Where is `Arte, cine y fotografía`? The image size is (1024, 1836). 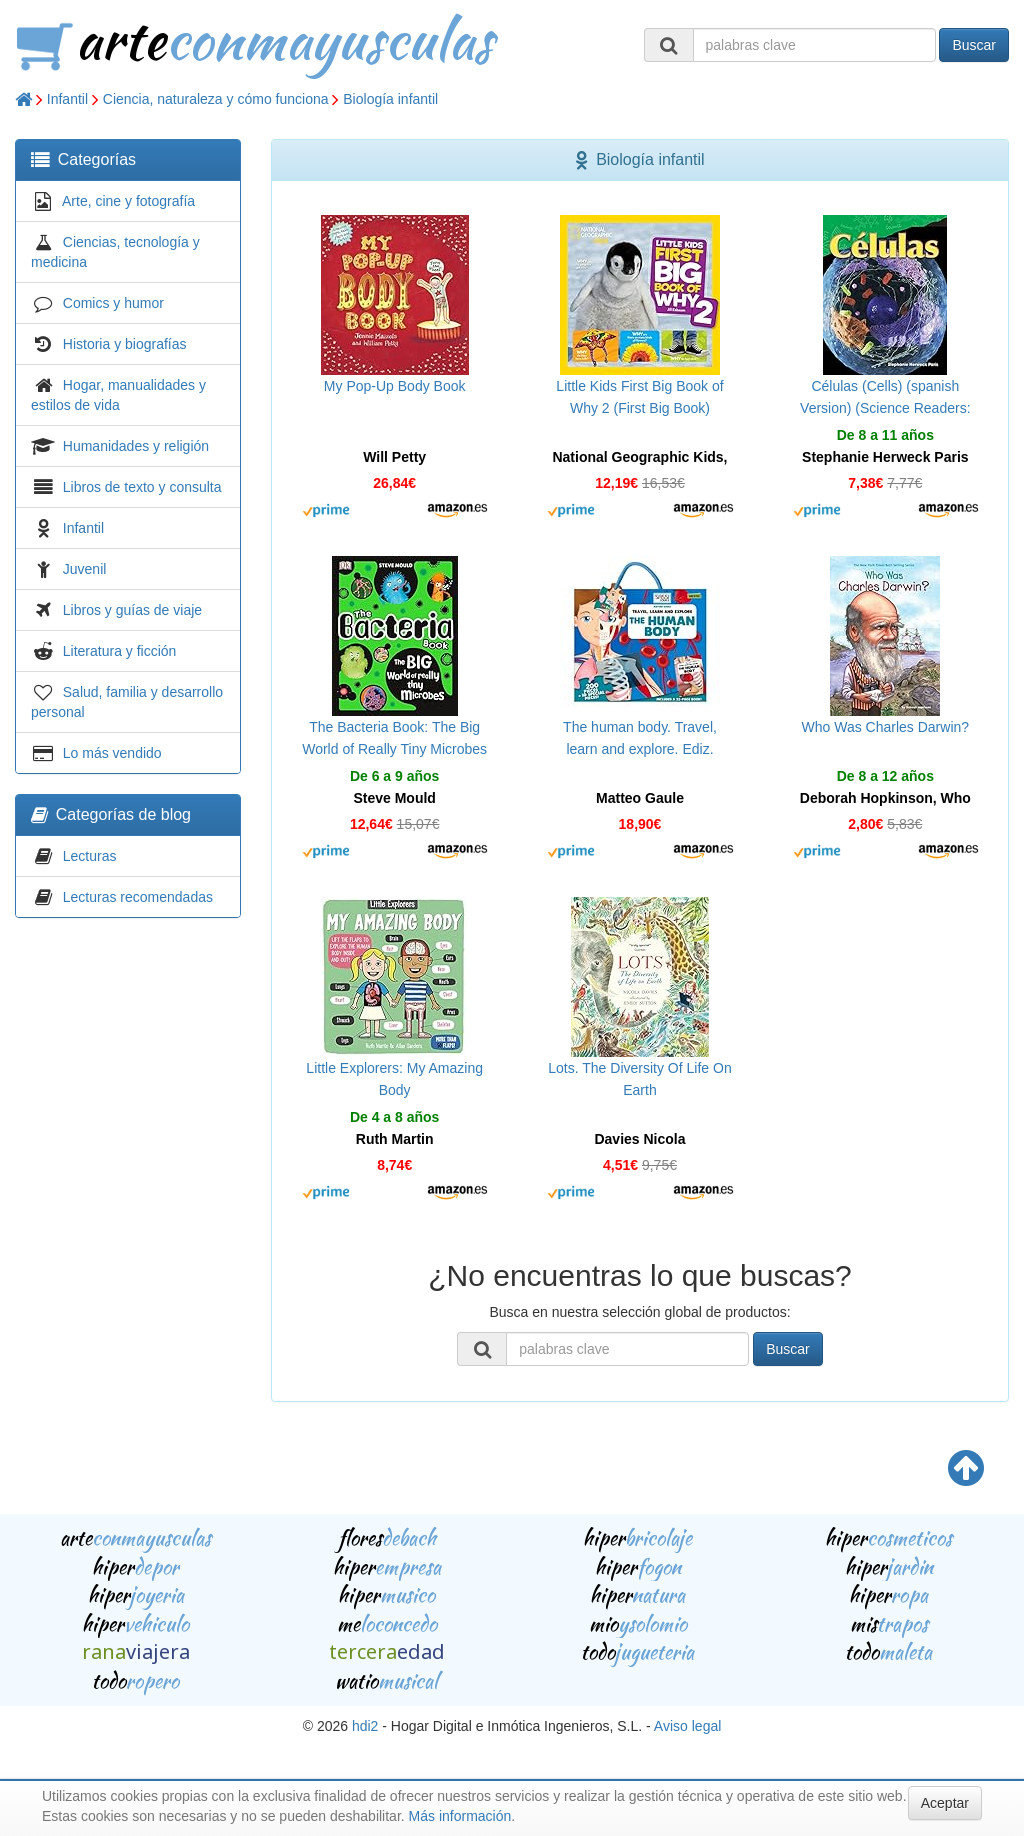
Arte, cine y fotografía is located at coordinates (128, 201).